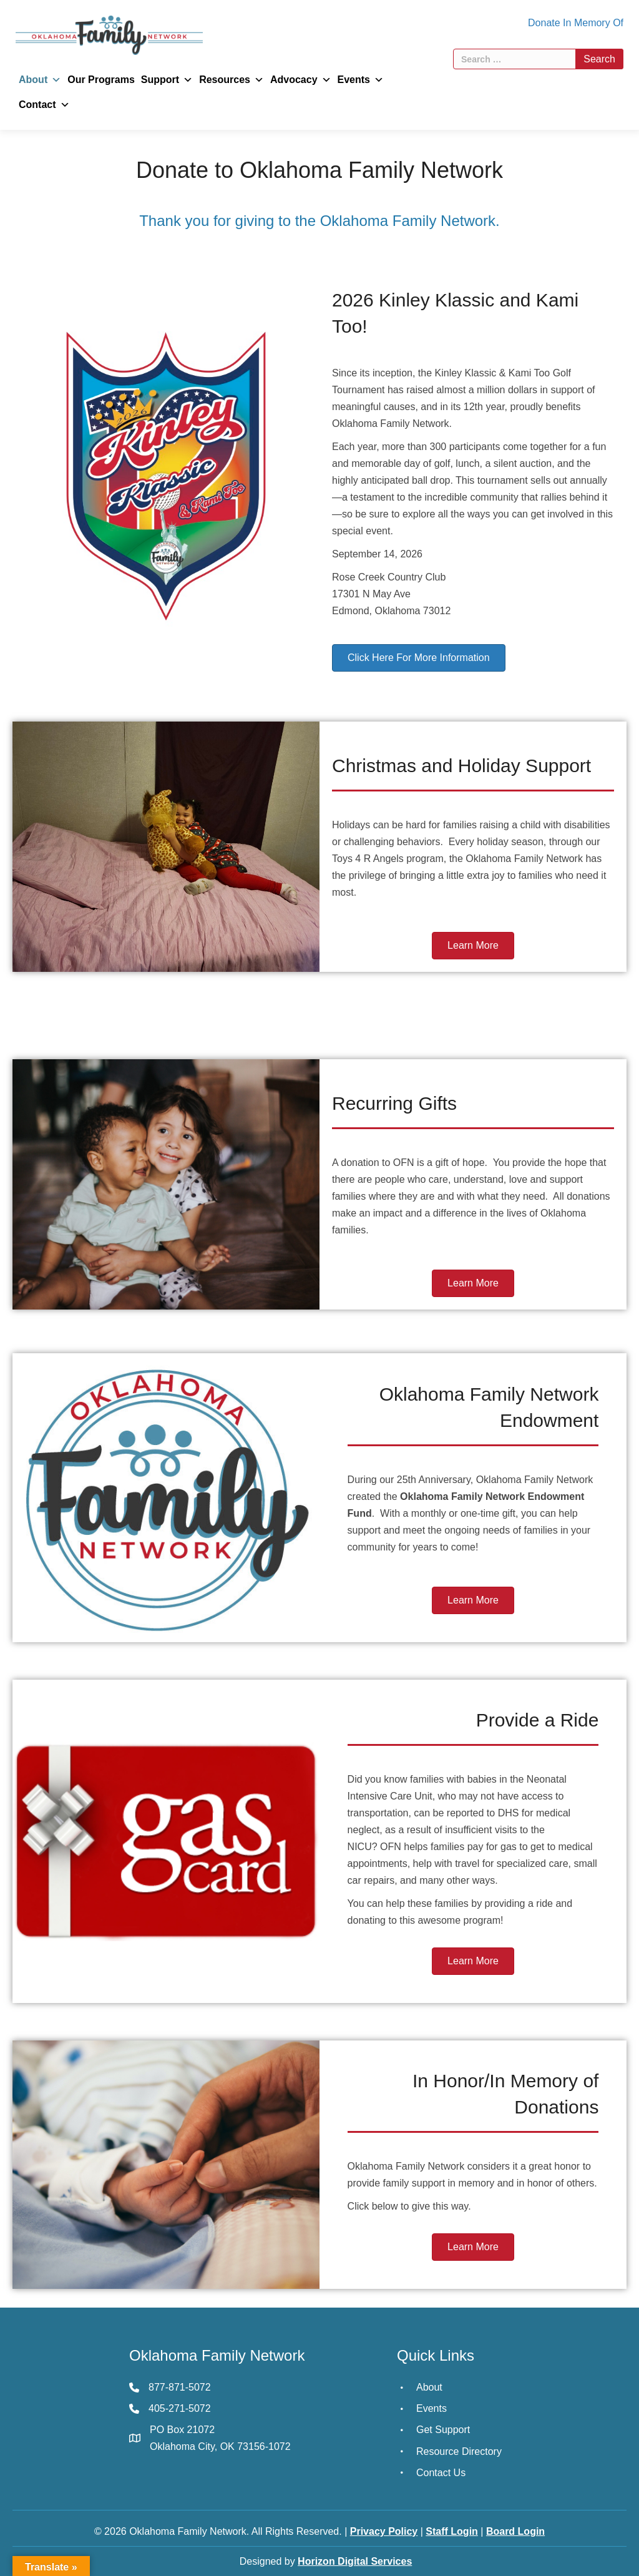 This screenshot has width=639, height=2576. Describe the element at coordinates (361, 79) in the screenshot. I see `Events` at that location.